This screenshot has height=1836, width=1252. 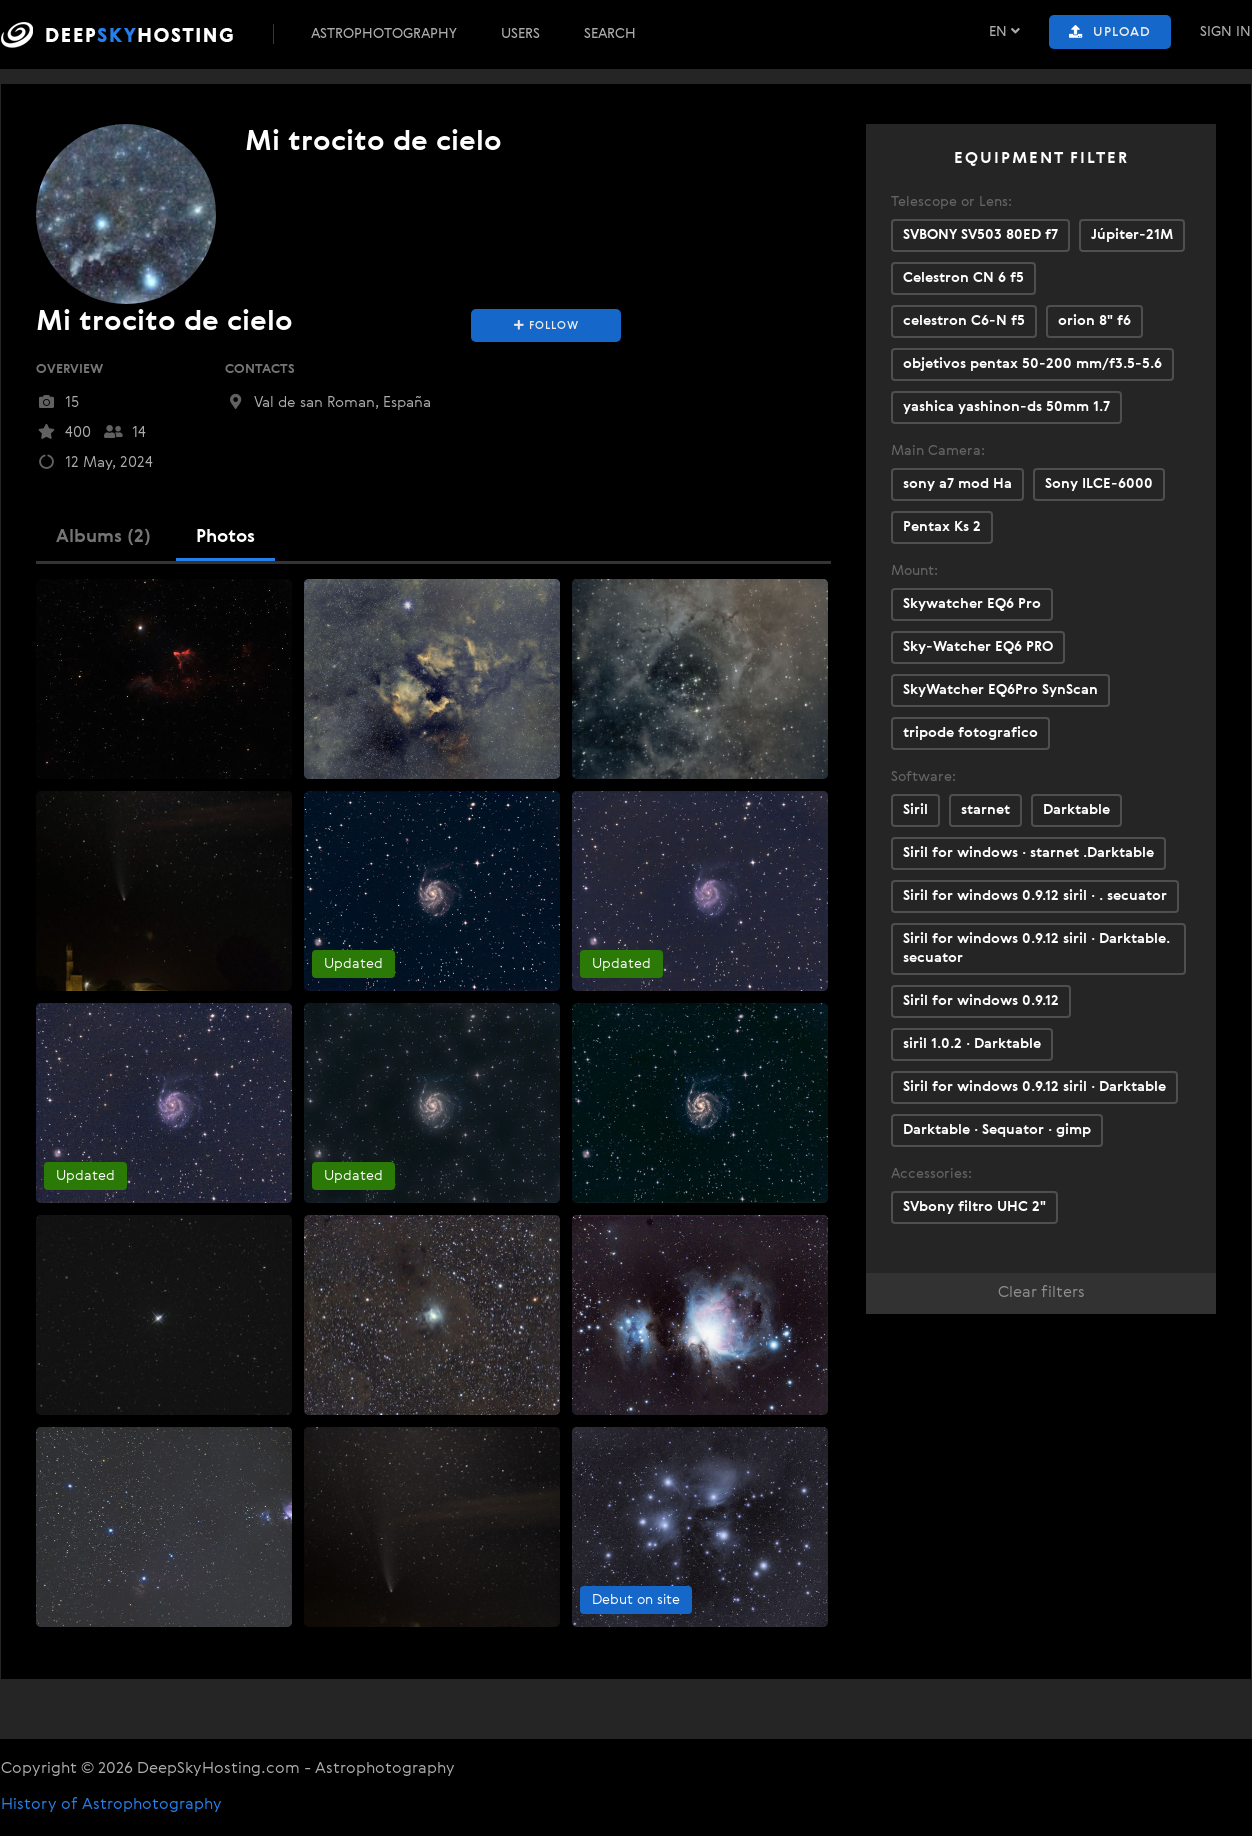 I want to click on EN, so click(x=1004, y=31).